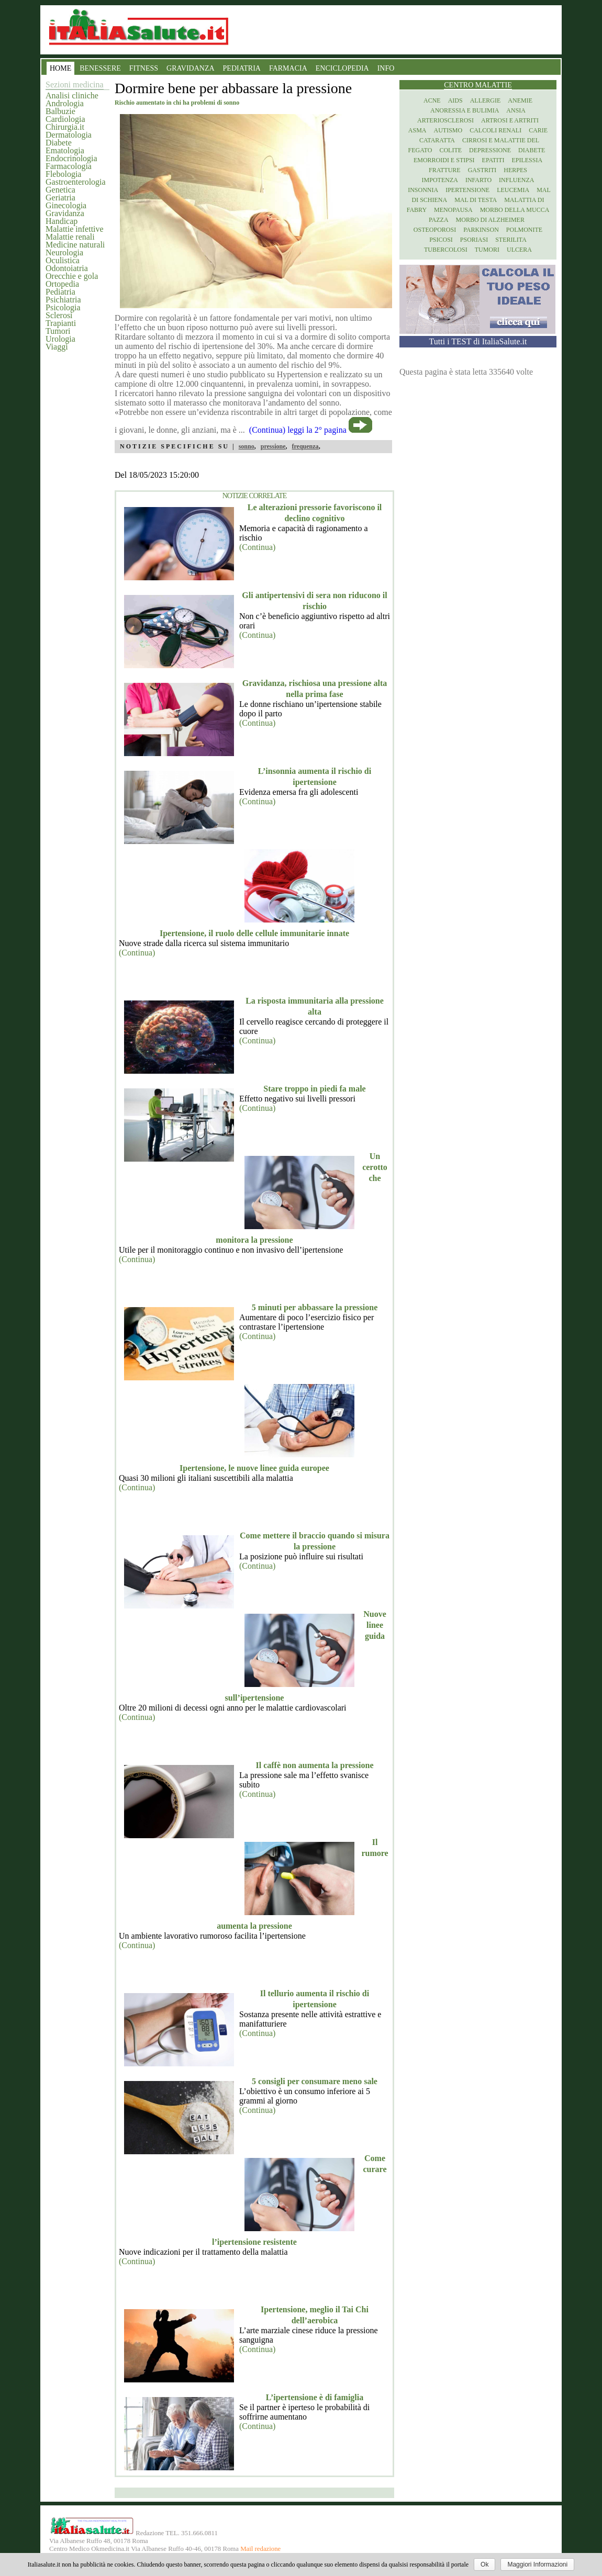  I want to click on Oculistica, so click(63, 260).